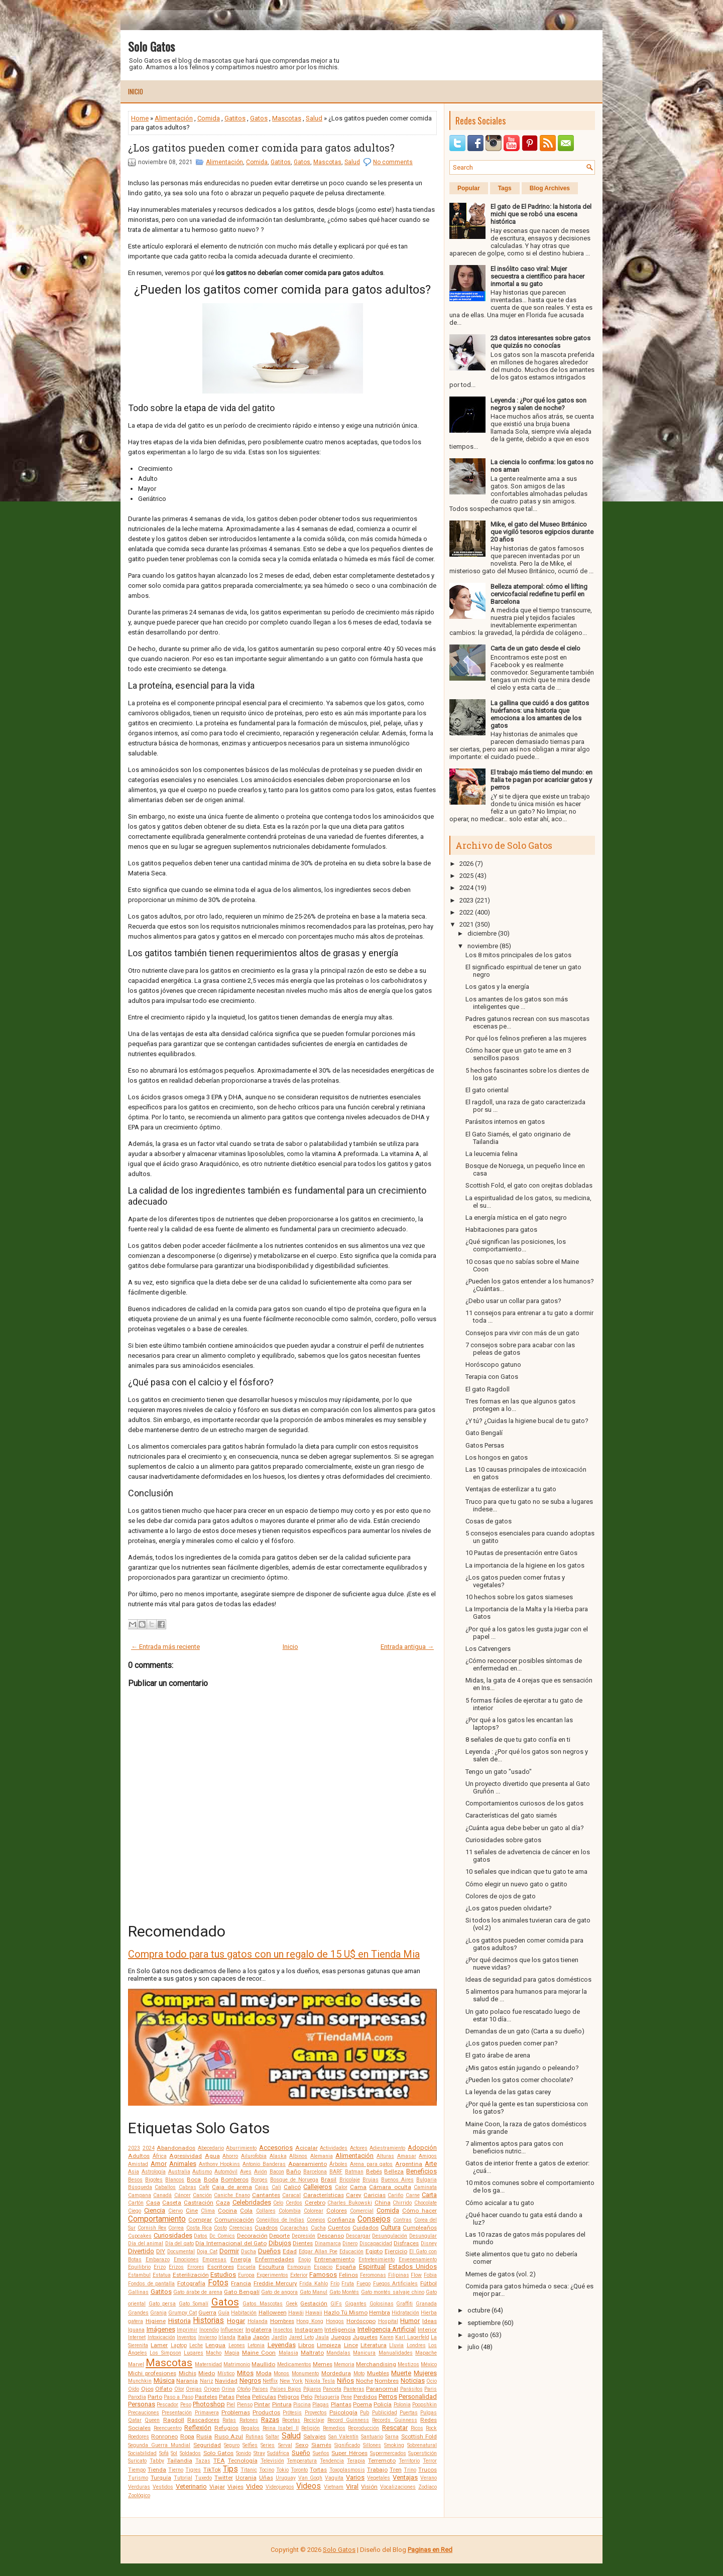  What do you see at coordinates (285, 2445) in the screenshot?
I see `Serval` at bounding box center [285, 2445].